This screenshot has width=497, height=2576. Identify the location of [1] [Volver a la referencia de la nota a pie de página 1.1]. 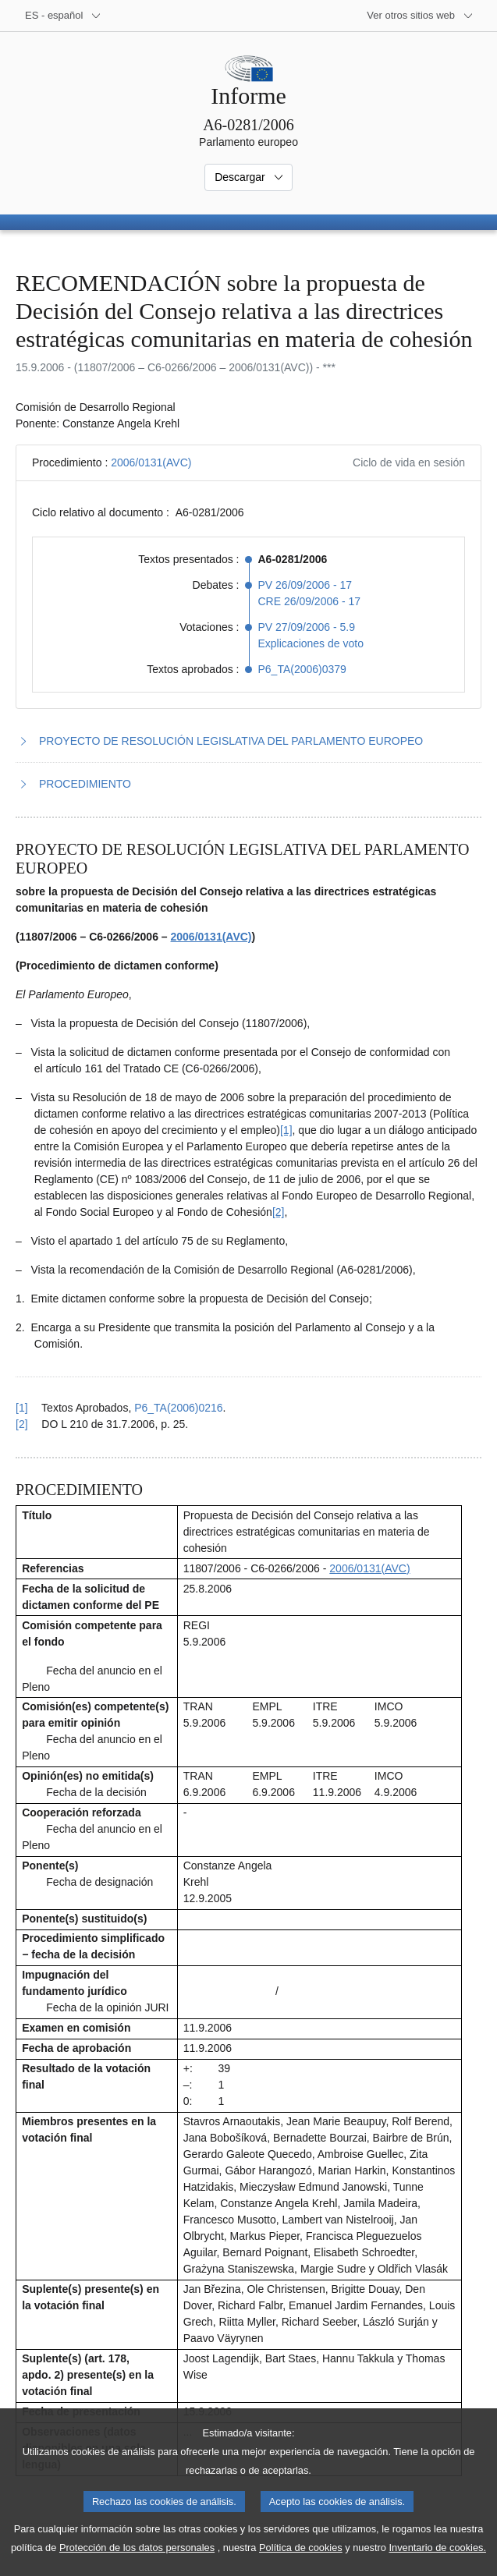
(22, 1407).